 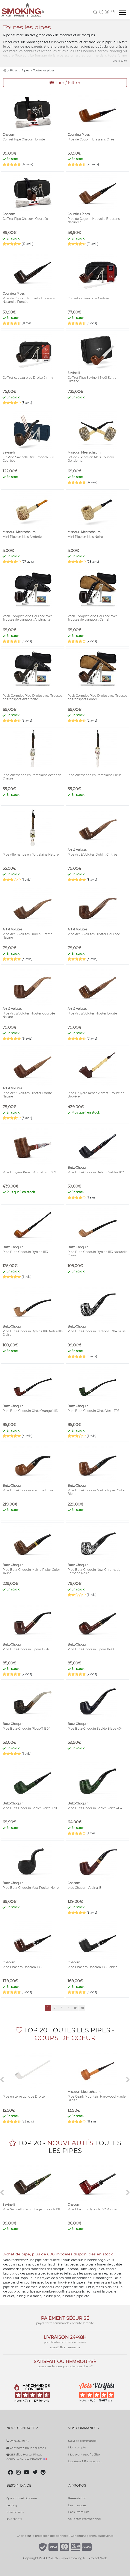 I want to click on Pack Premium, so click(x=78, y=2512).